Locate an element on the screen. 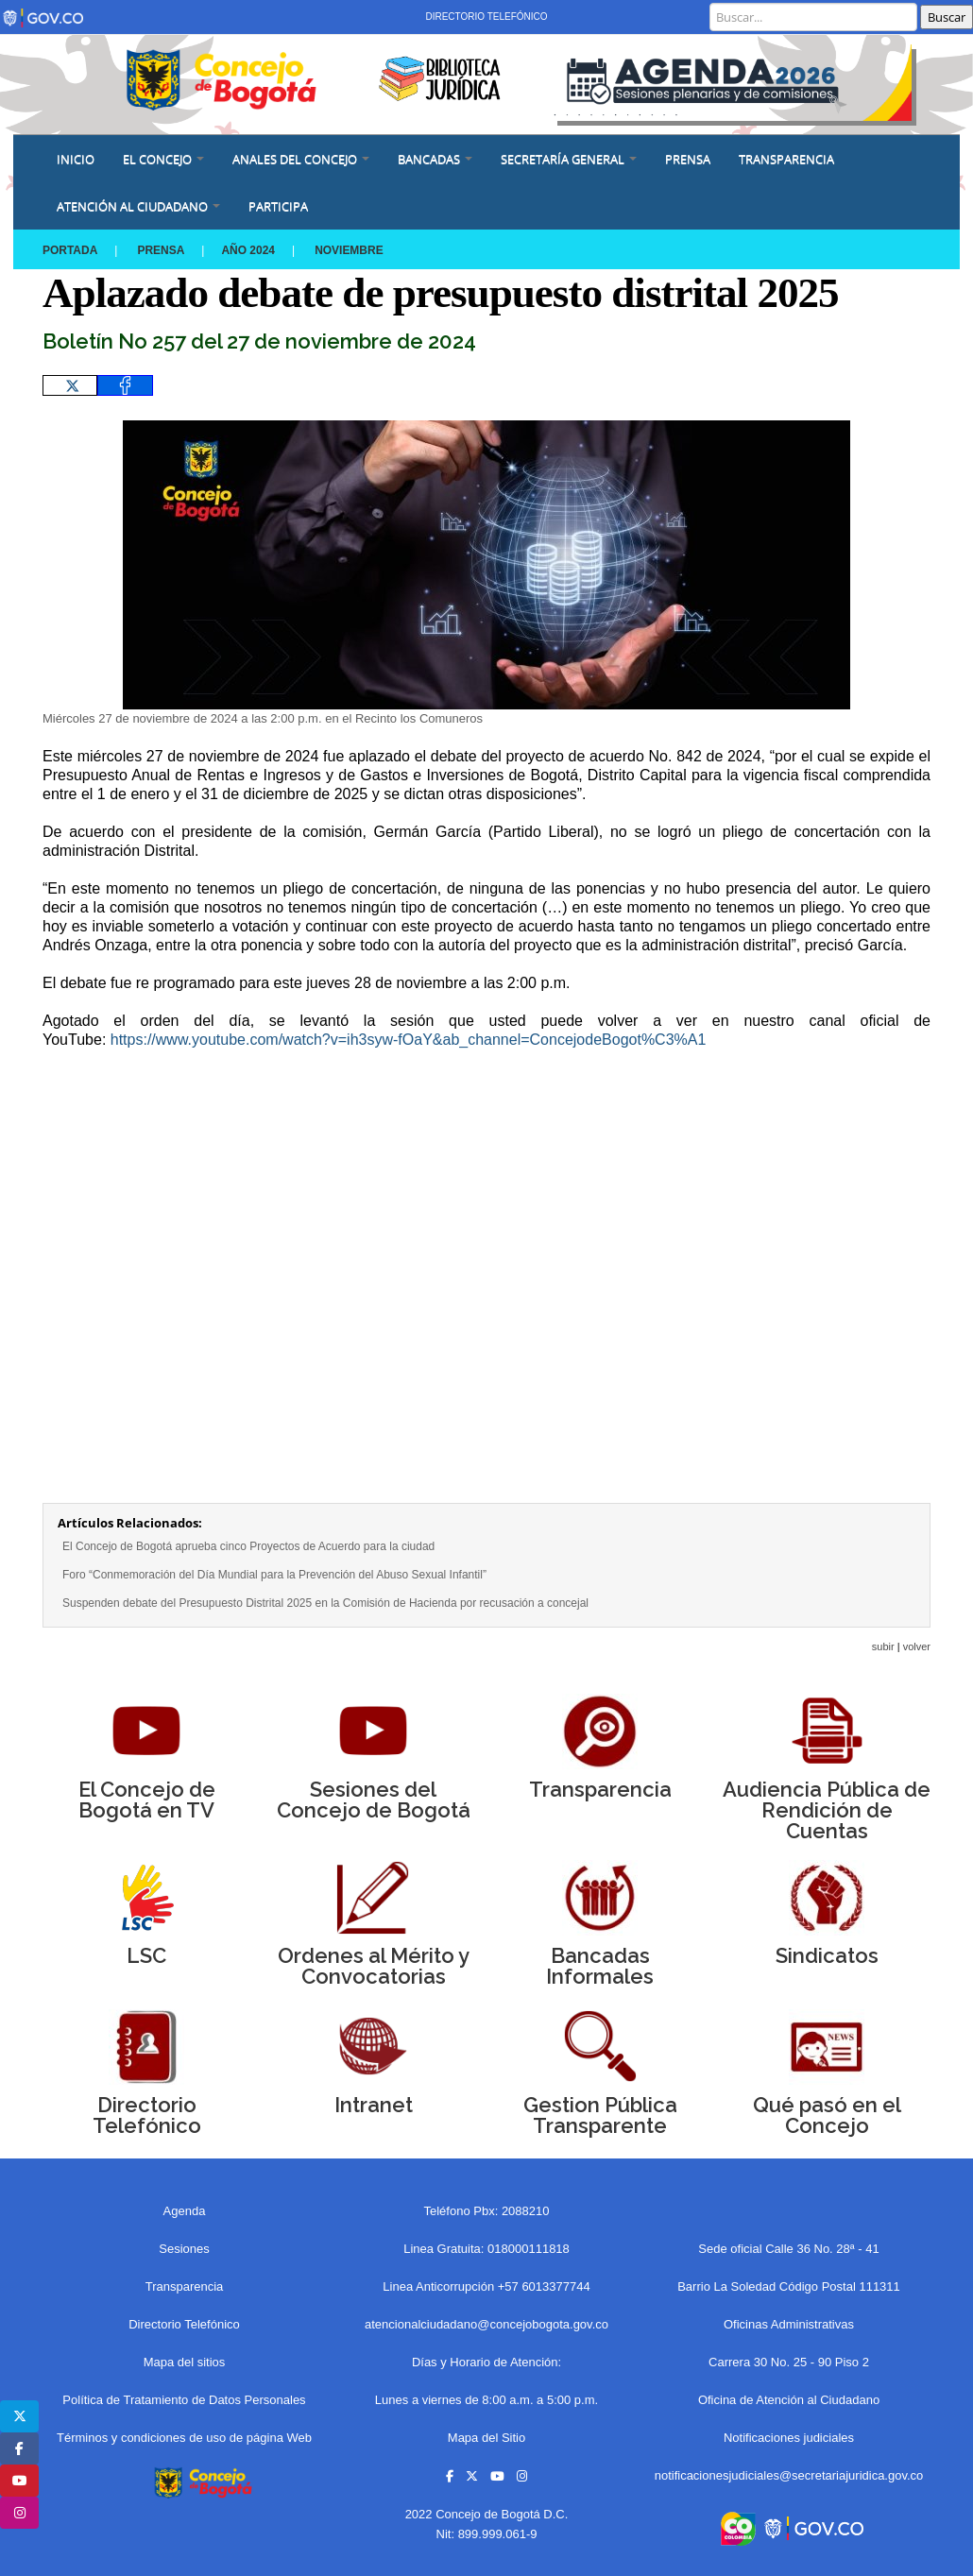  notificacionesjudiciales@secretariajuridica.gov.co is located at coordinates (789, 2475).